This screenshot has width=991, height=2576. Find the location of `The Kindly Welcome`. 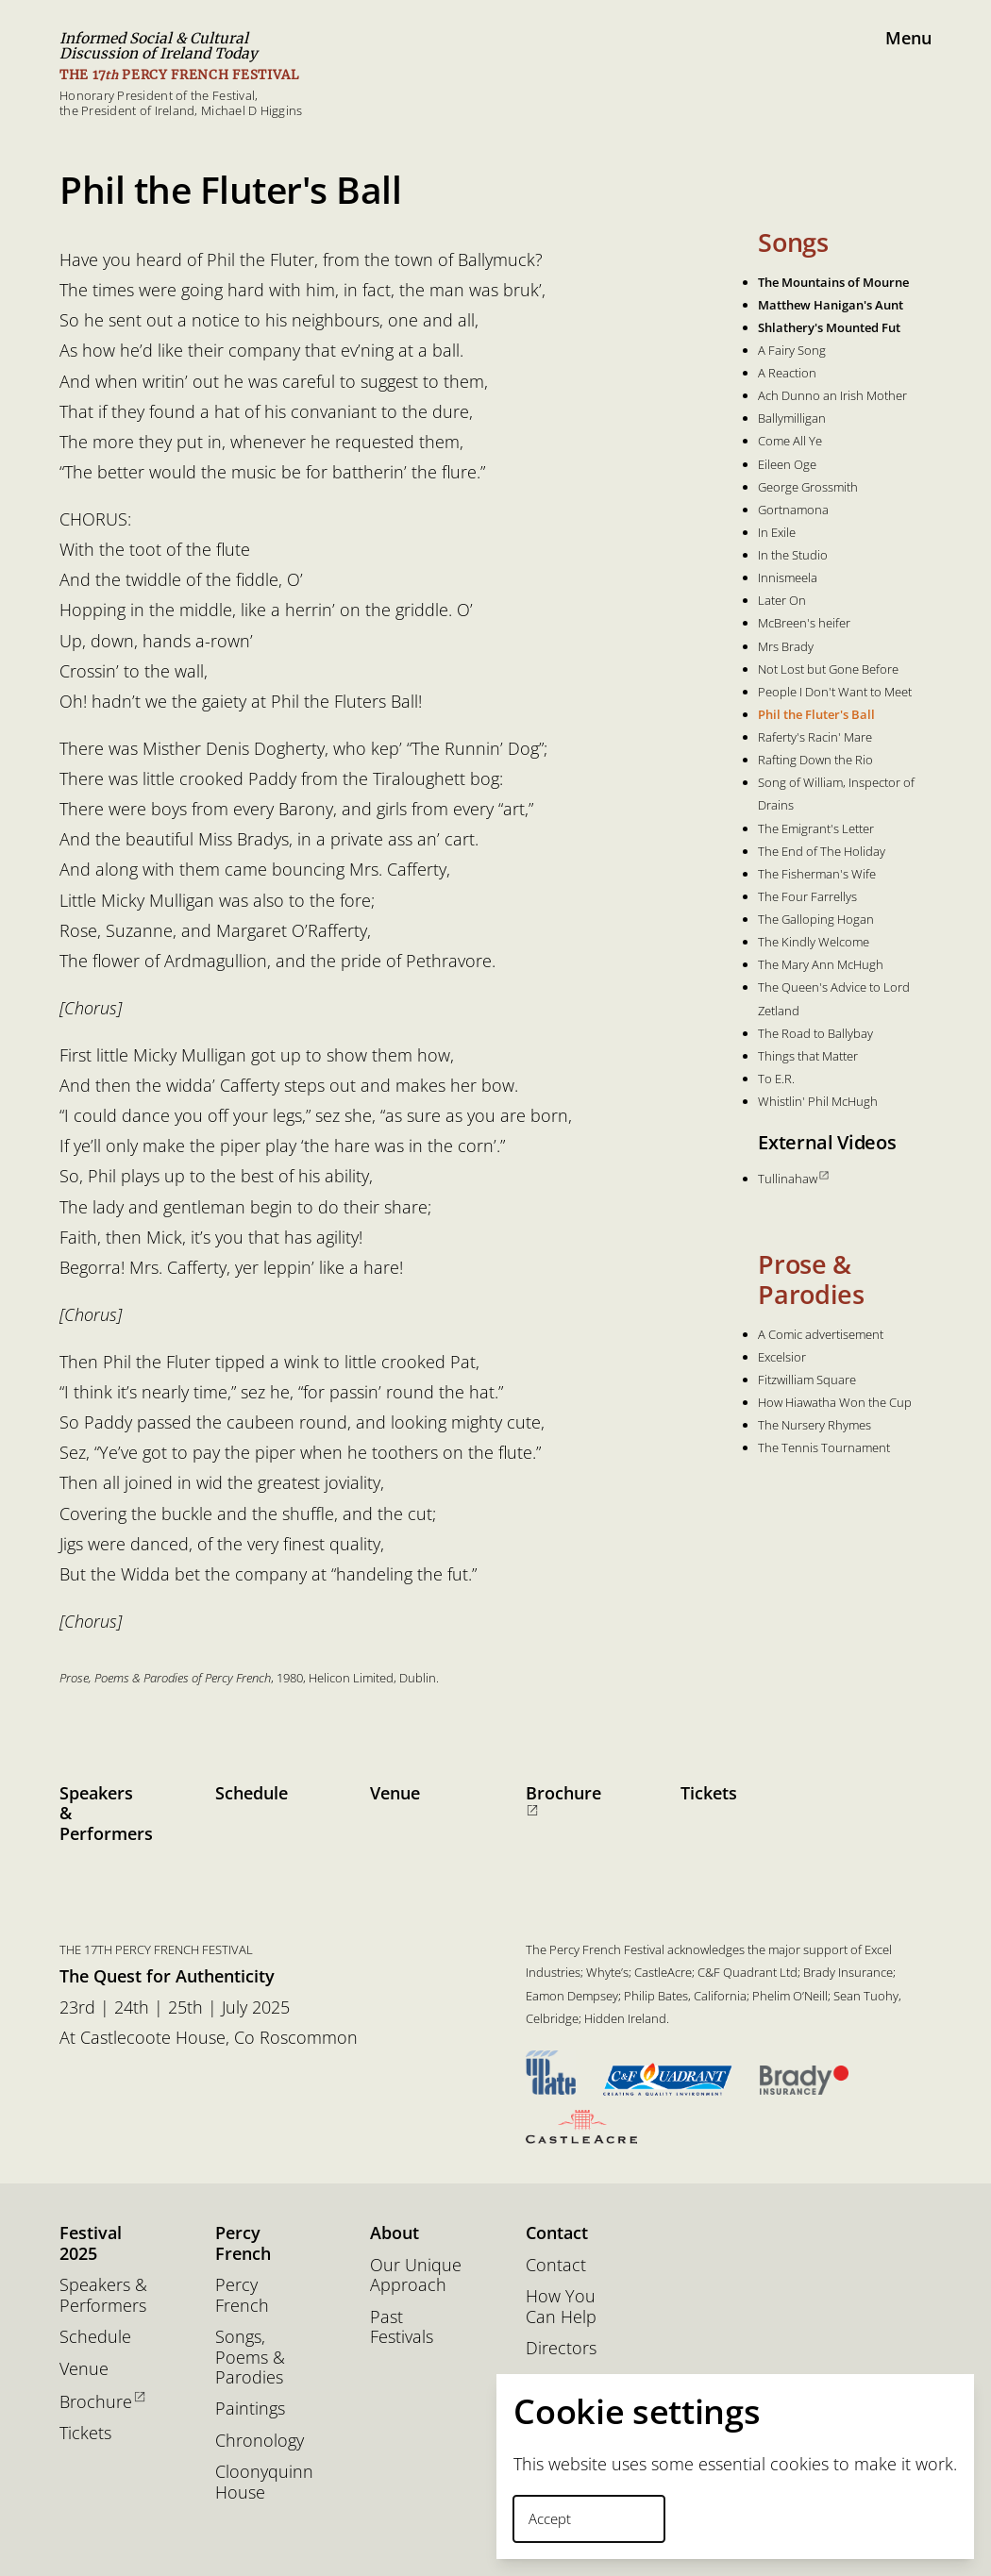

The Kindly Welcome is located at coordinates (813, 941).